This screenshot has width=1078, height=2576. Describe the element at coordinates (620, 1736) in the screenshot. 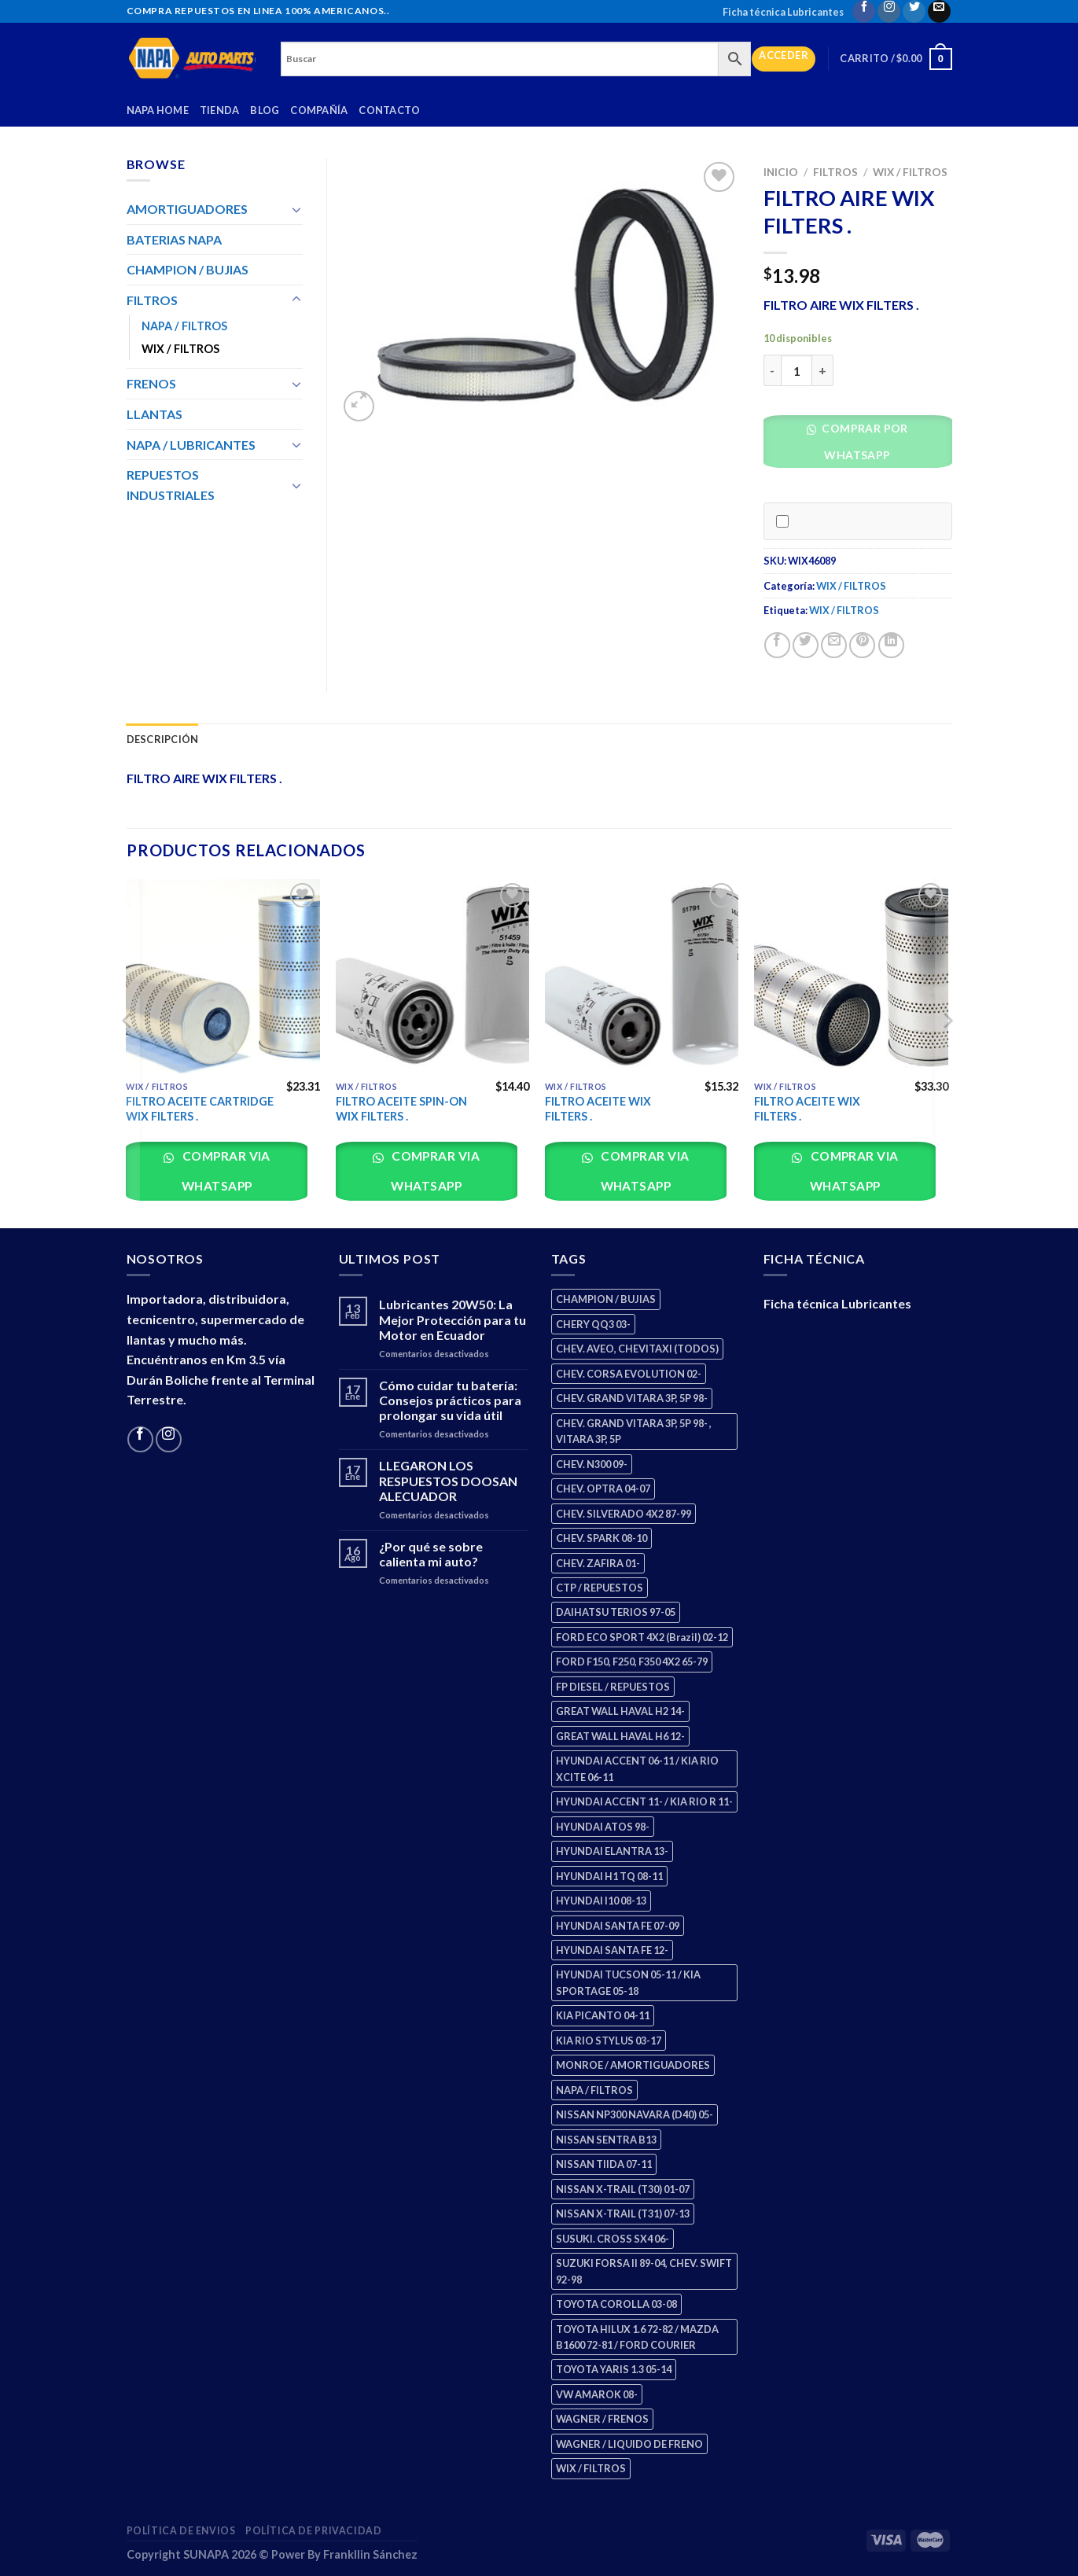

I see `GREAT WALL HAVAL H6 12- [GREAT WALL HAVAL H6 12- (3 productos)]` at that location.